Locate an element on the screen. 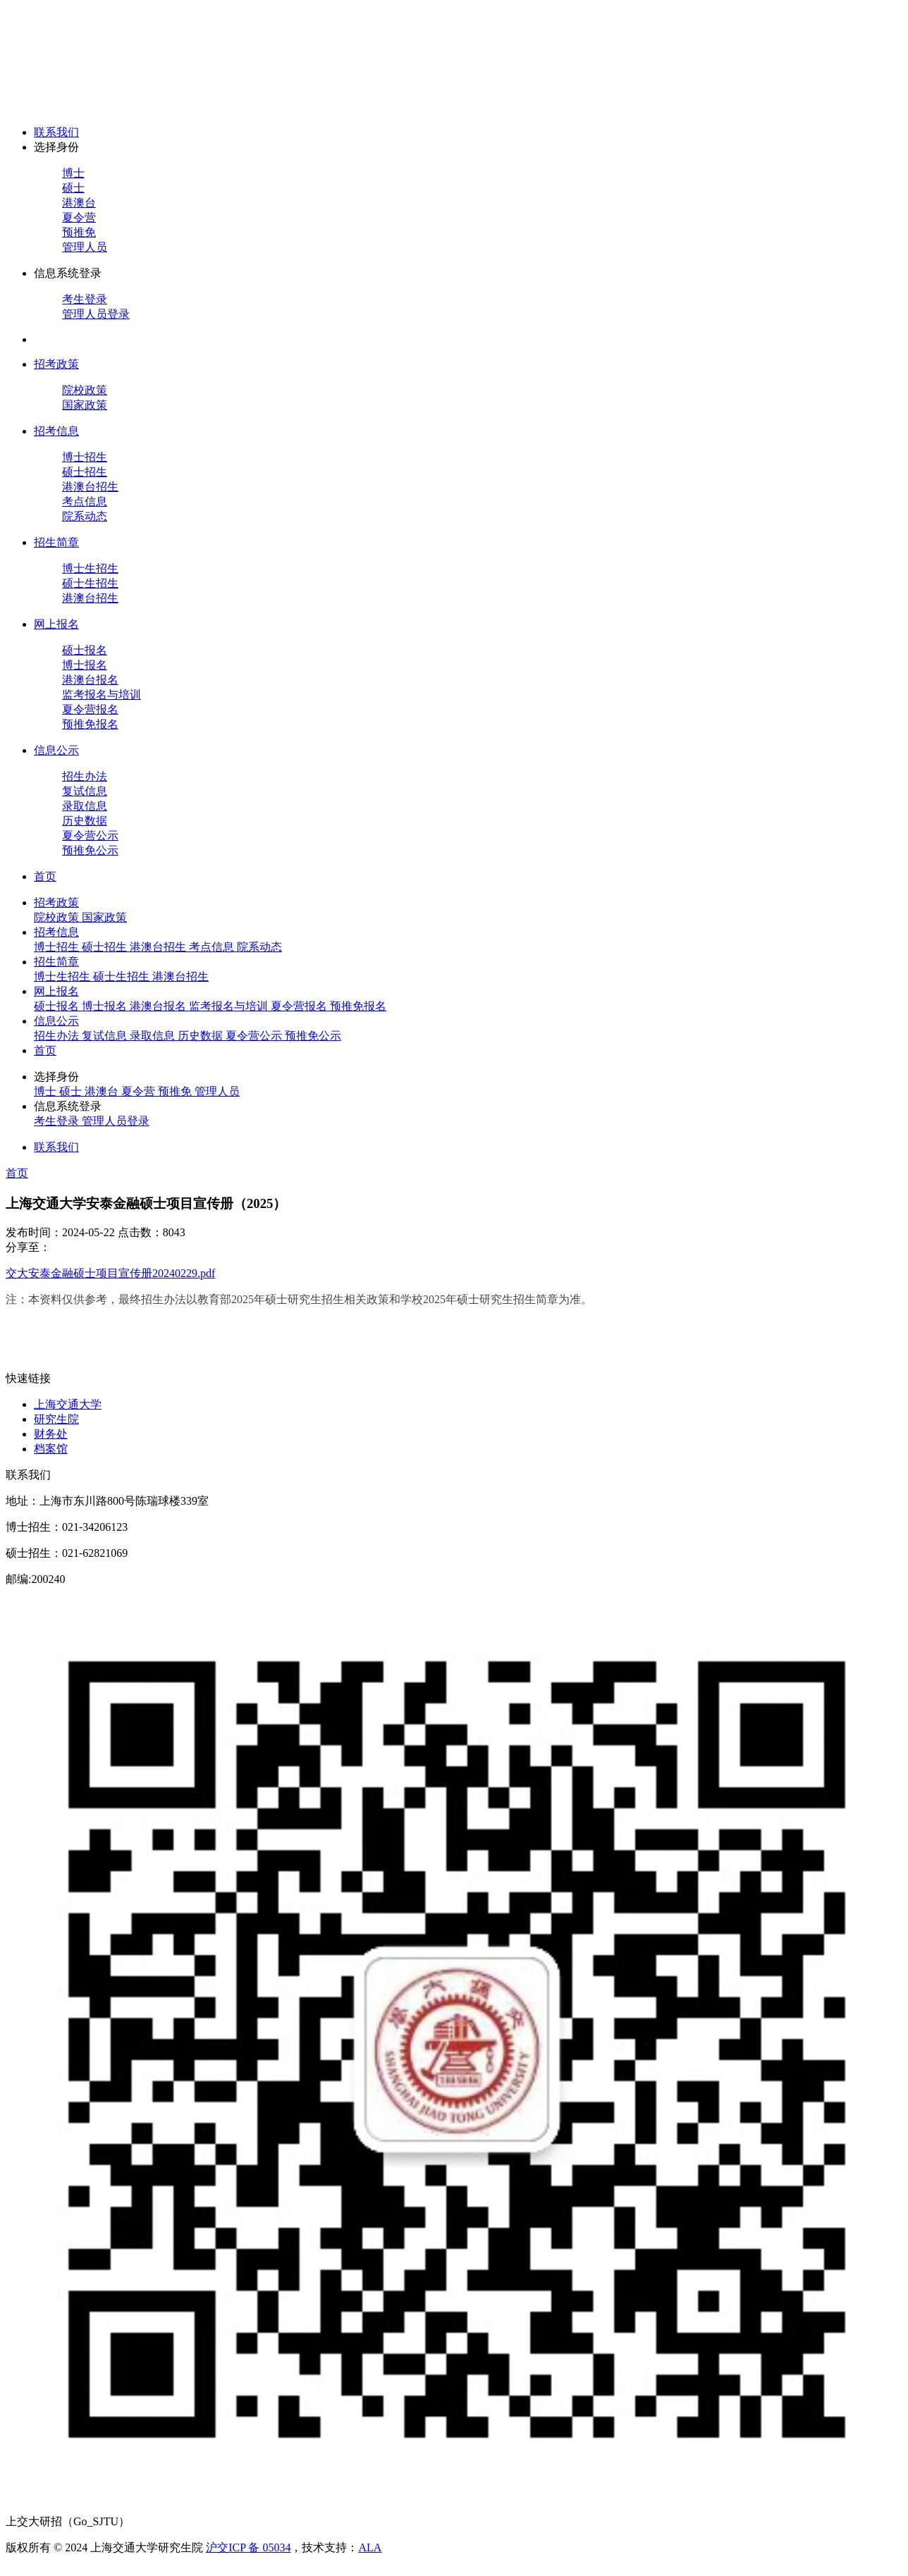 The width and height of the screenshot is (908, 2576). 管理人员登录 is located at coordinates (96, 314).